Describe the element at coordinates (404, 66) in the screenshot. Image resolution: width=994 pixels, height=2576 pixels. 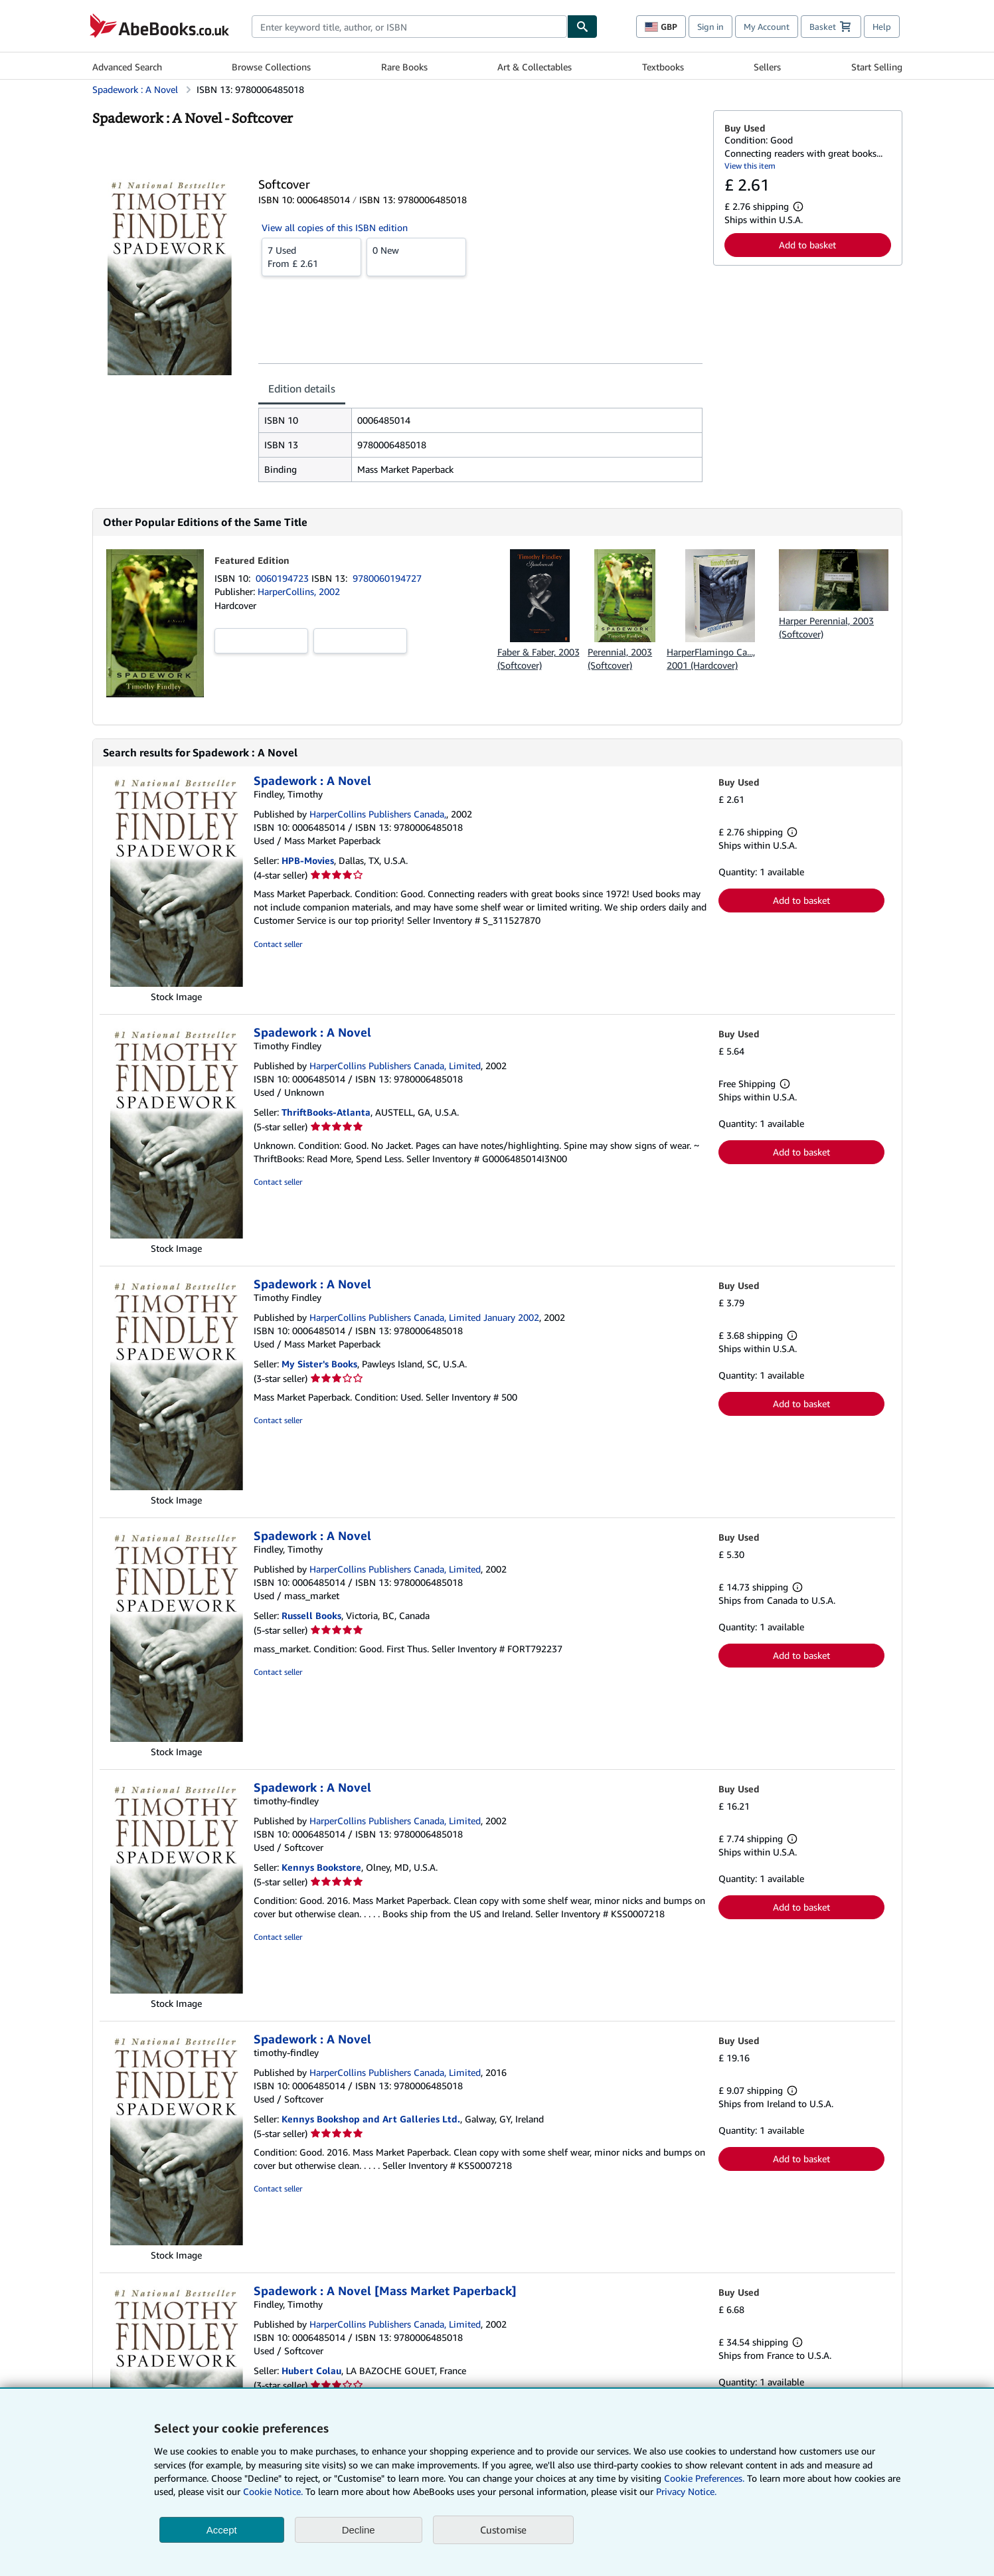
I see `Rare Books` at that location.